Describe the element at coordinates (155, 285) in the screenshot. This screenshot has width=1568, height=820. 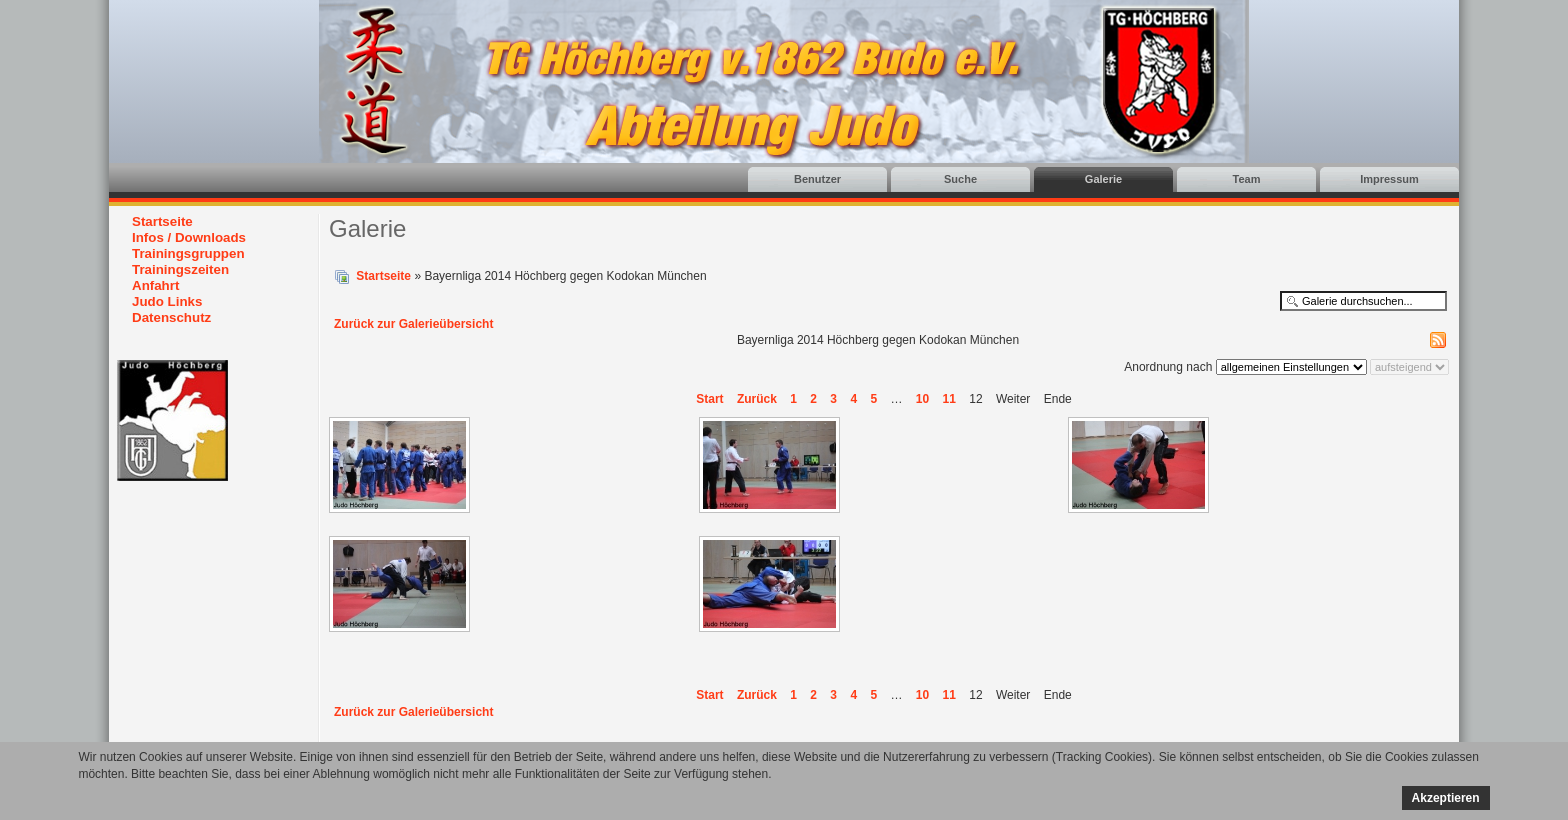
I see `Anfahrt` at that location.